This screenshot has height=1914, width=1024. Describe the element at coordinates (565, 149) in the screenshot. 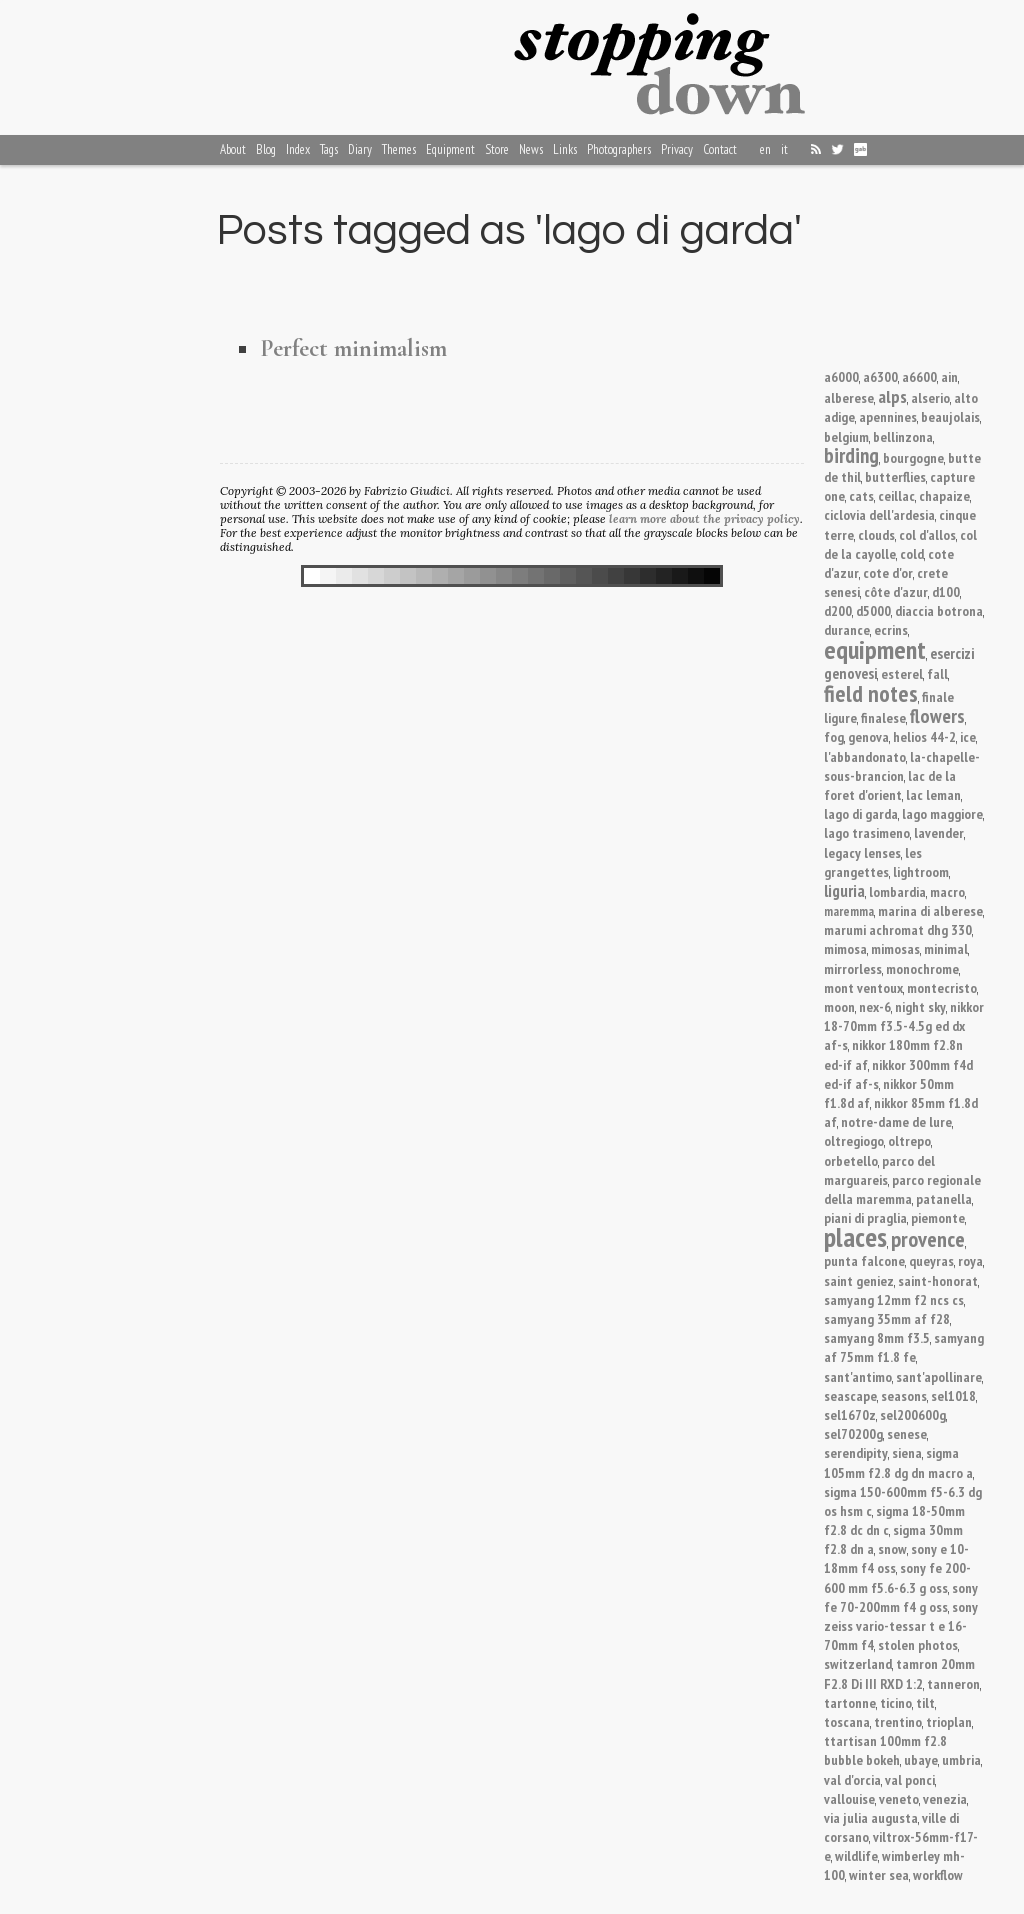

I see `Links` at that location.